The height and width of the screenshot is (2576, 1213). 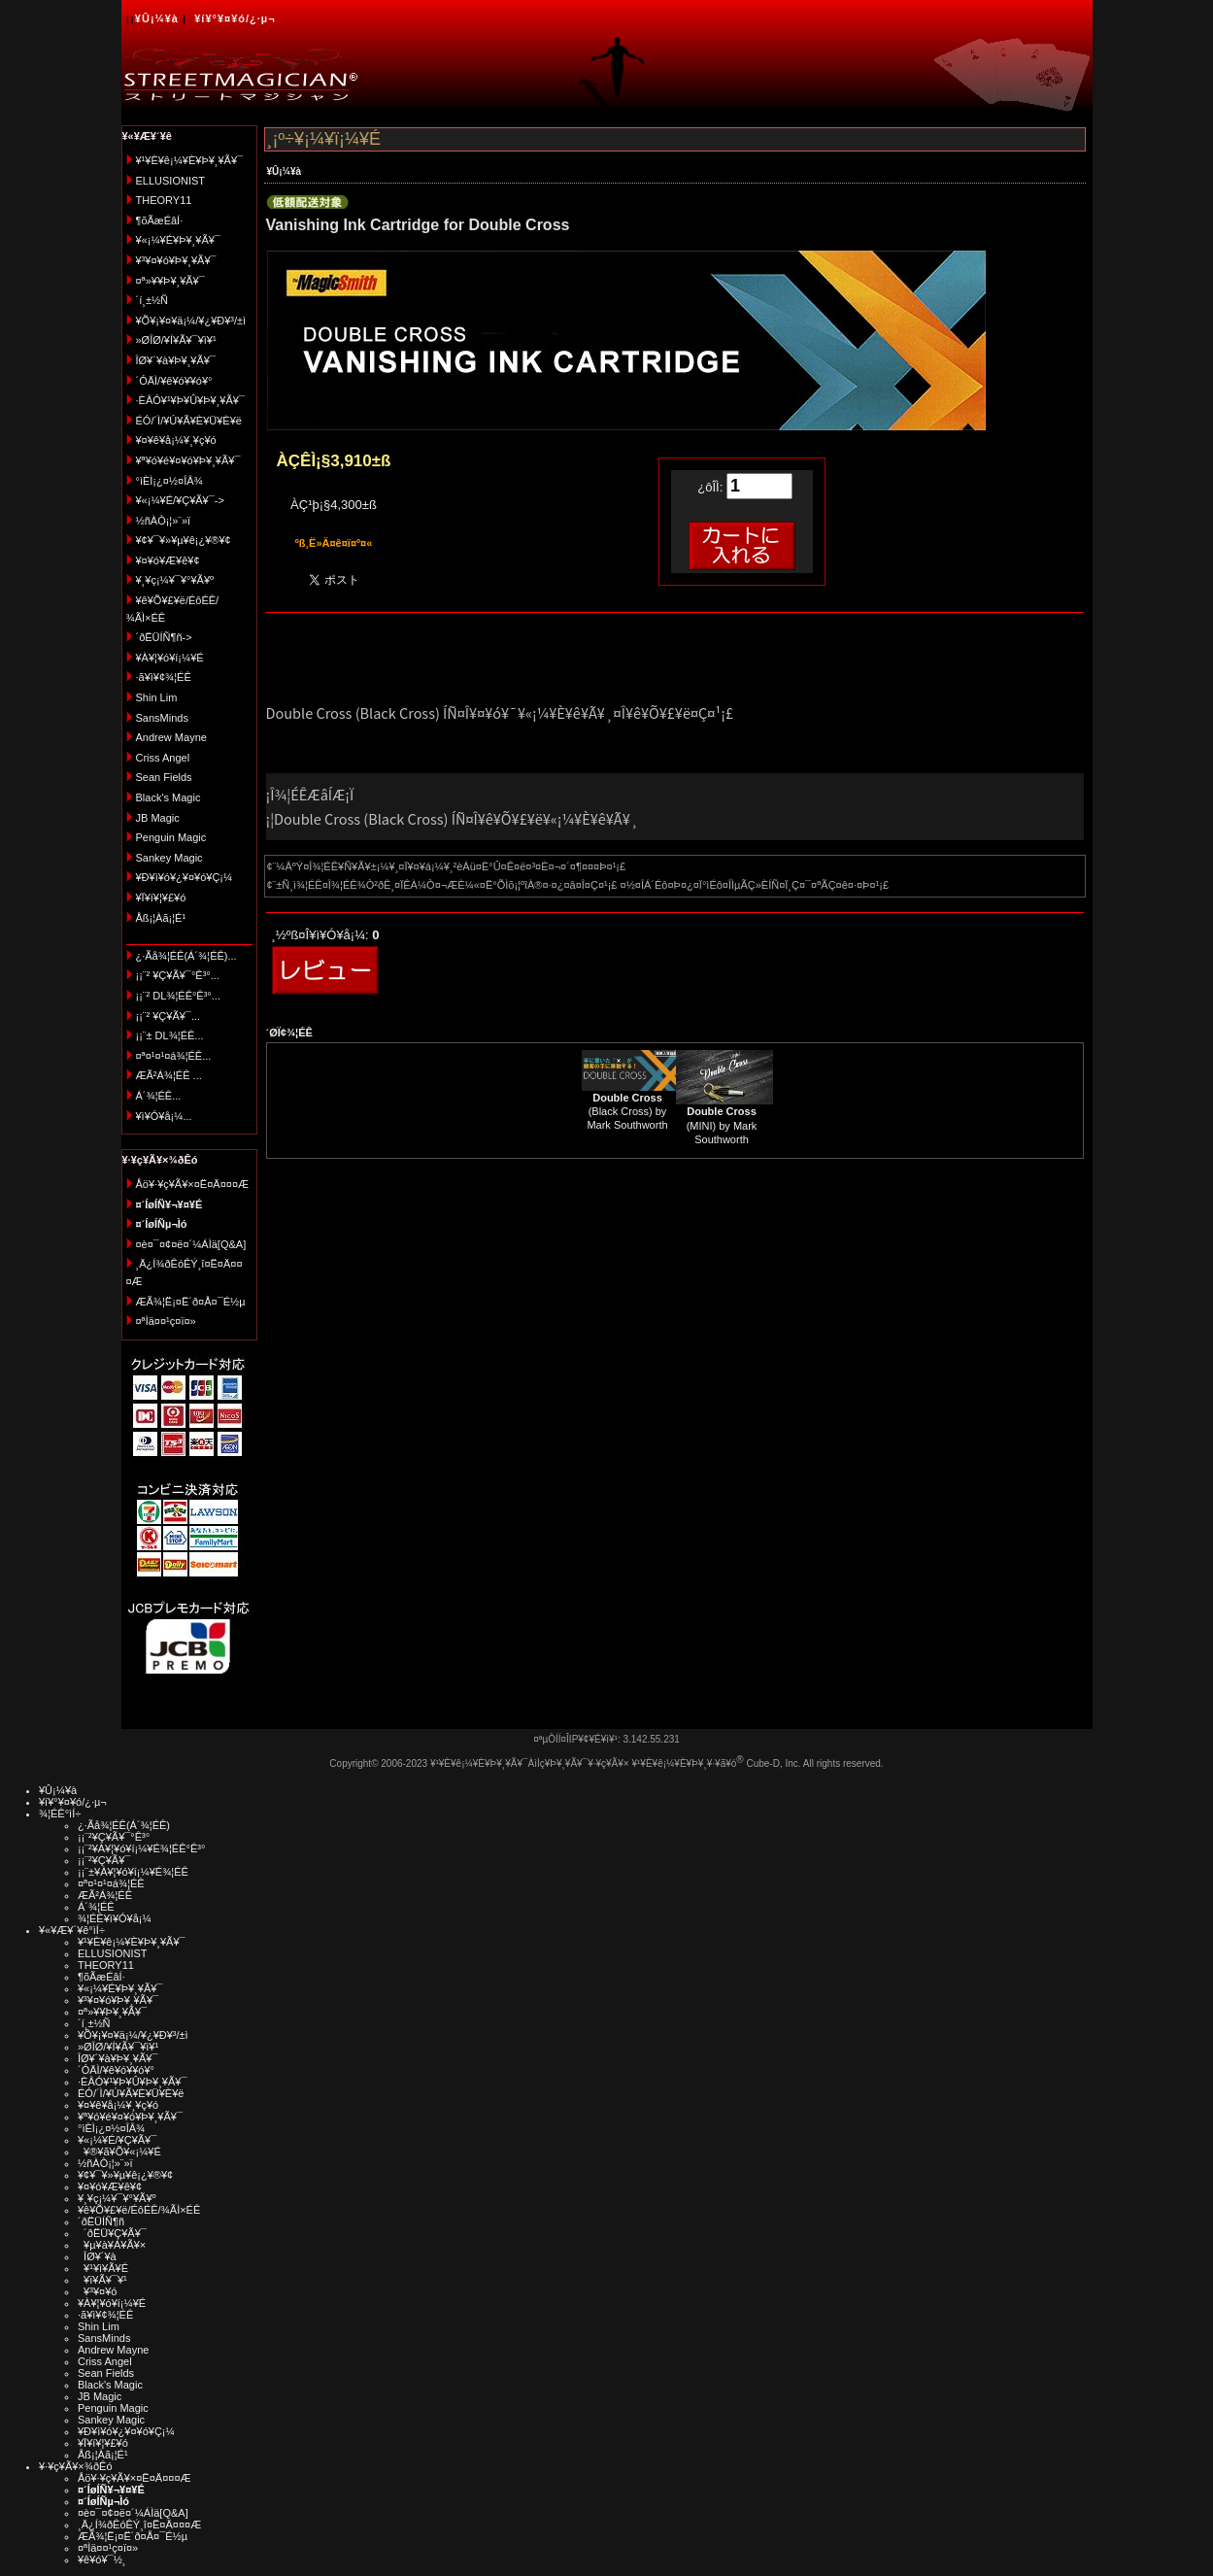 I want to click on Á´¾¦ÉÊ, so click(x=96, y=1907).